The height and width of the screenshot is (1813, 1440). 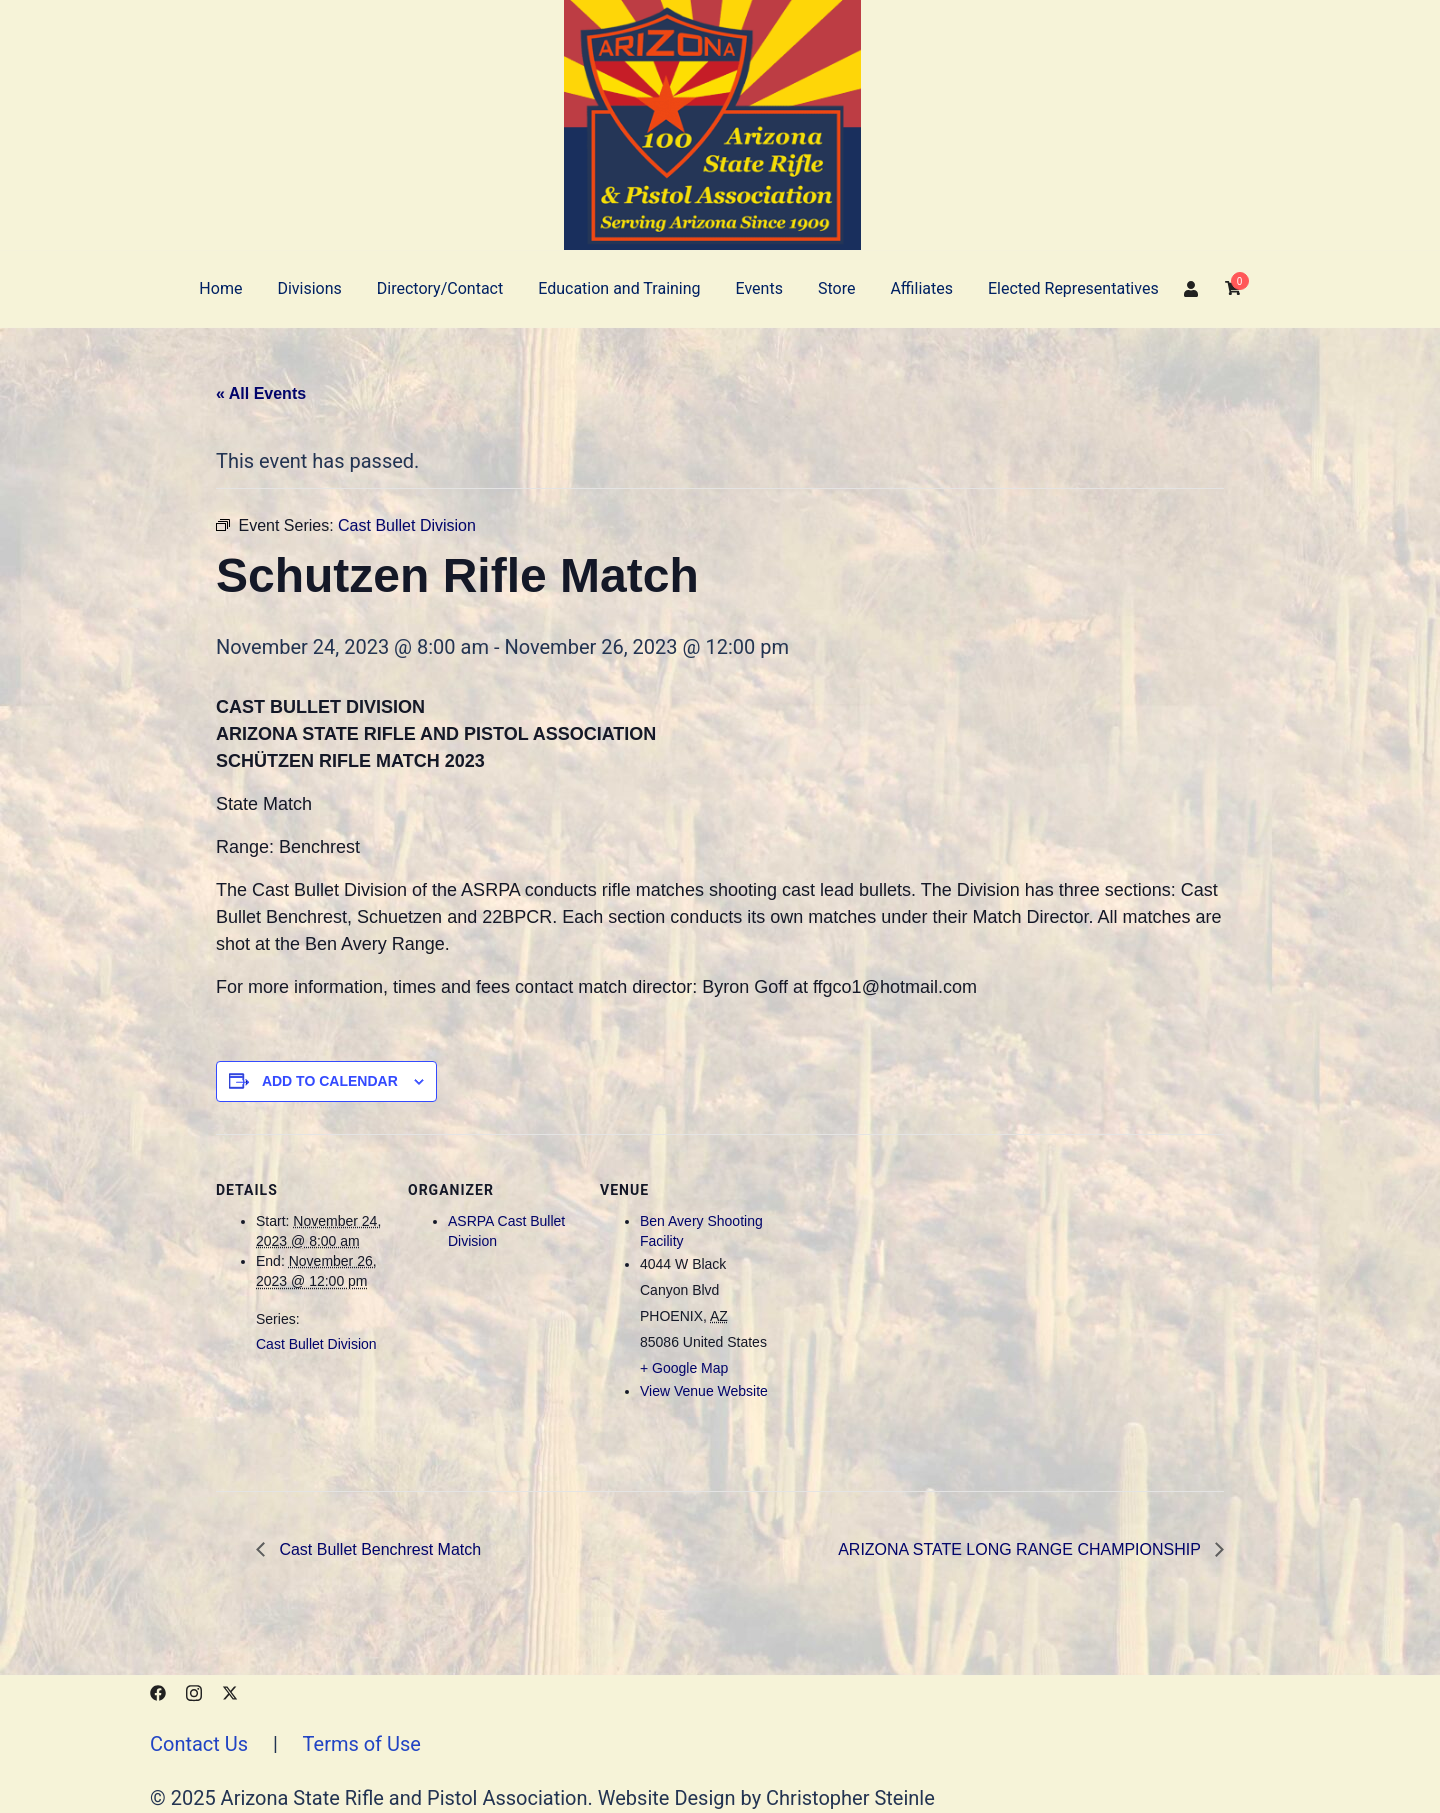 I want to click on Store, so click(x=836, y=288).